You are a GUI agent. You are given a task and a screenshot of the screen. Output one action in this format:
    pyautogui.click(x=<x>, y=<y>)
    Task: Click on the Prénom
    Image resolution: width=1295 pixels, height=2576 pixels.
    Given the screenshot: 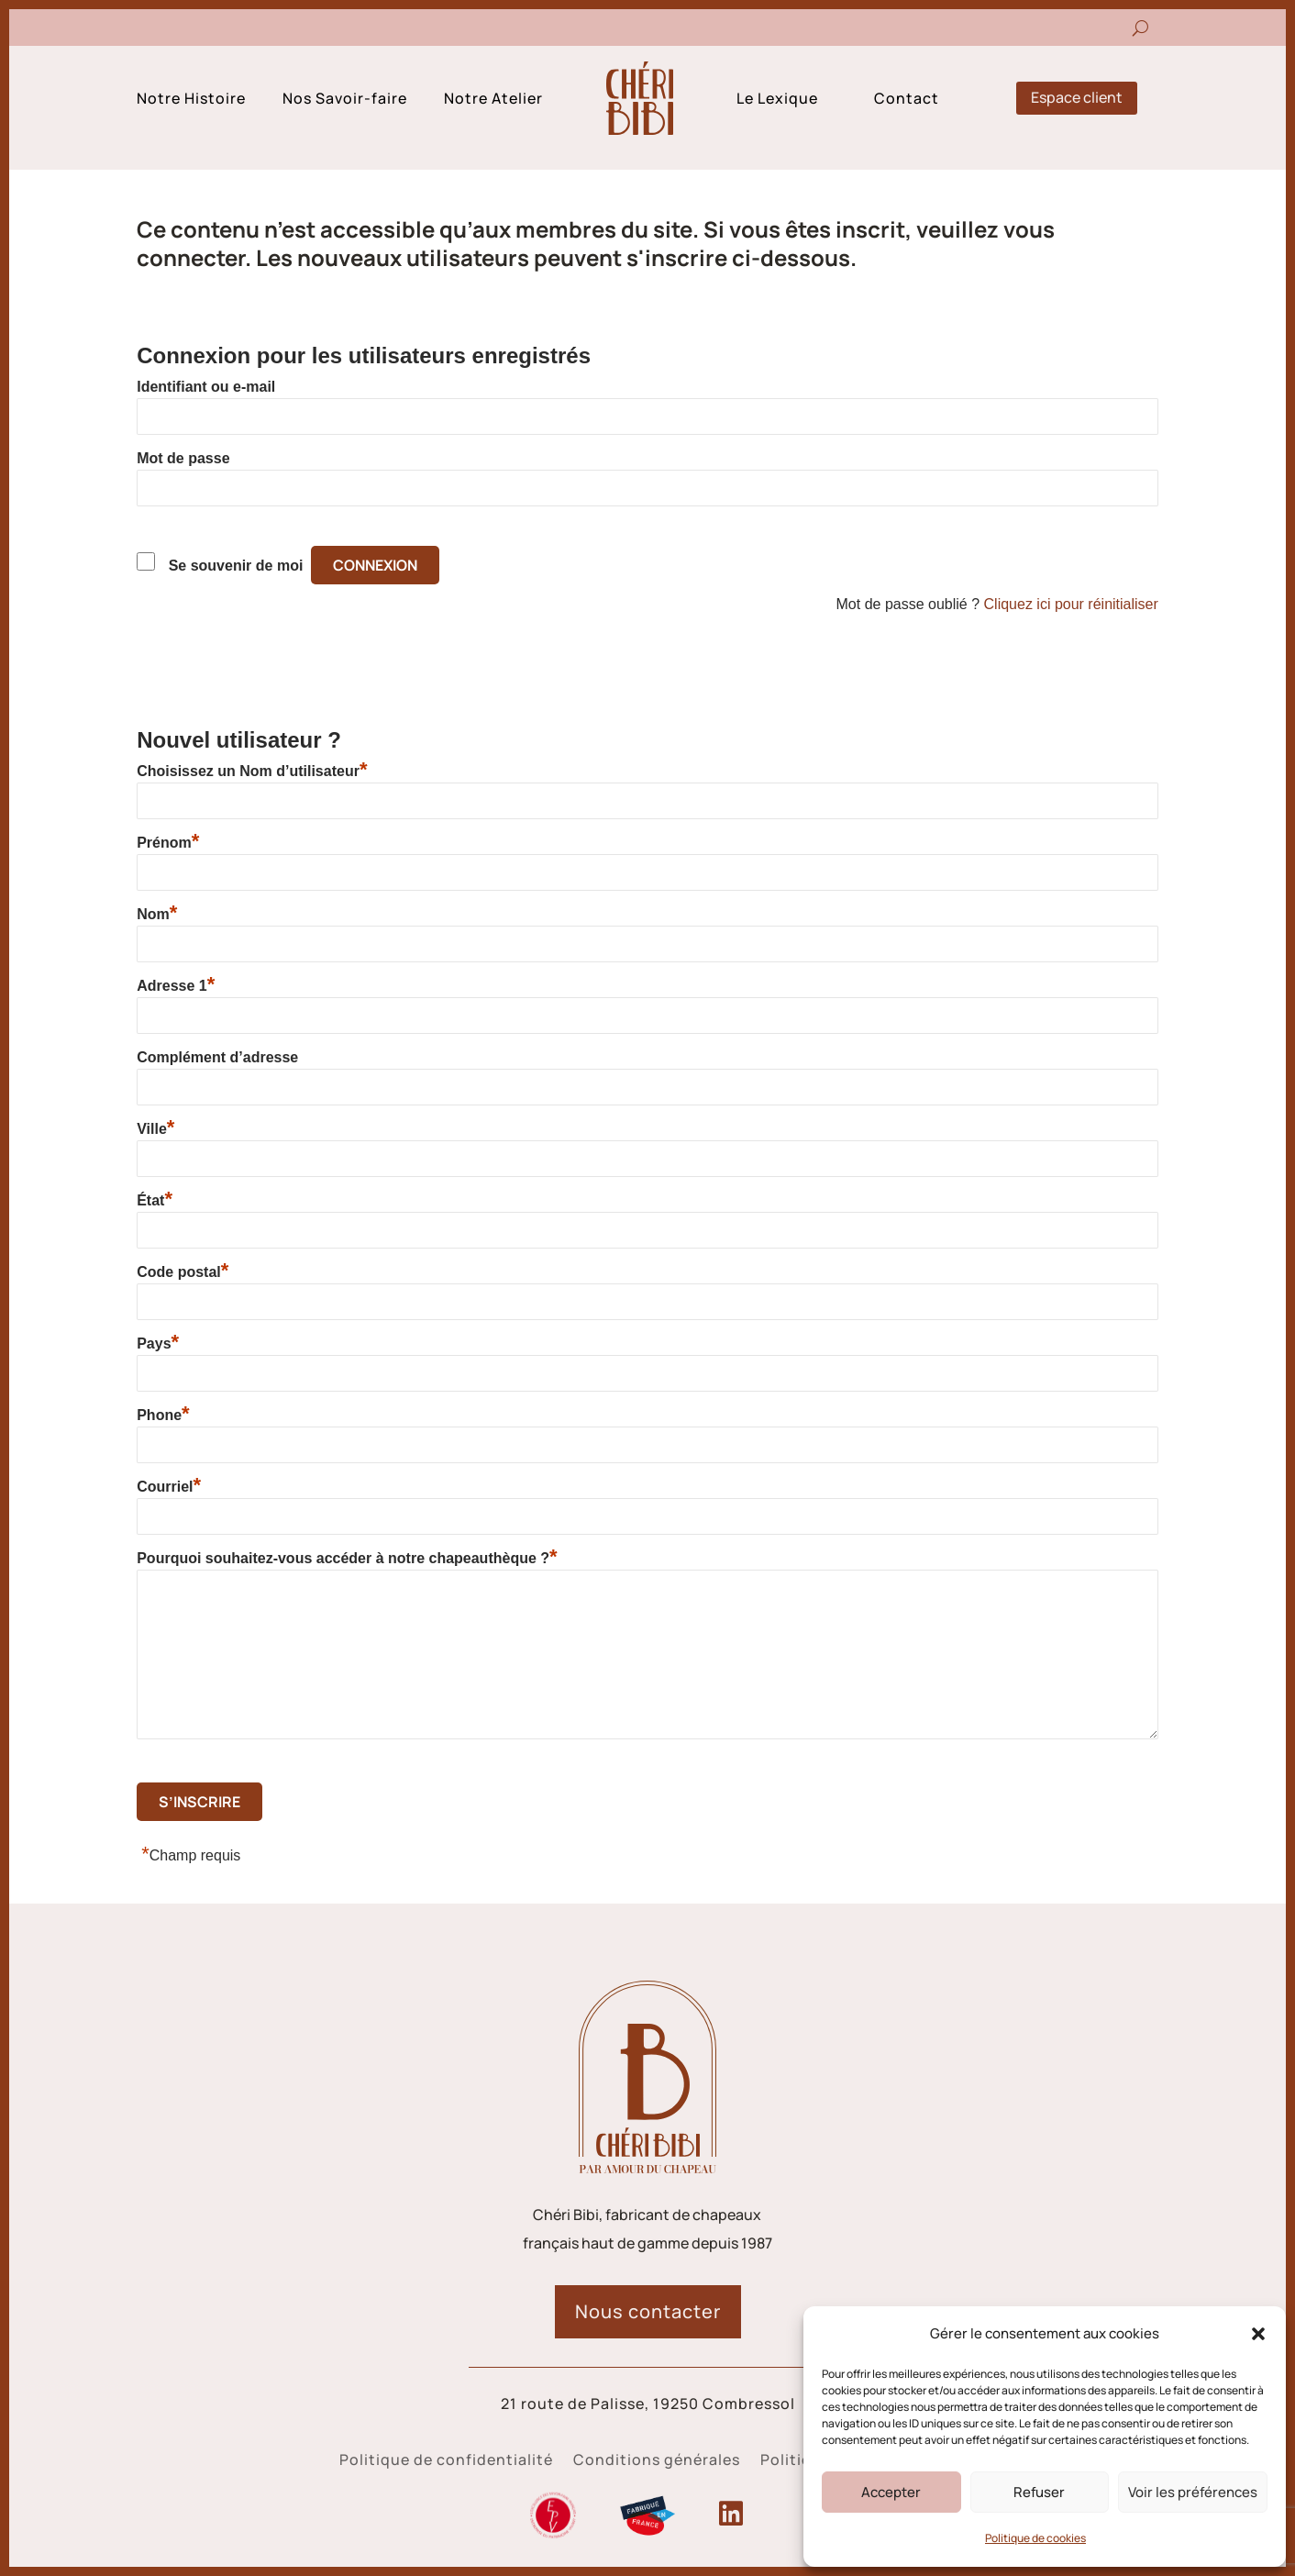 What is the action you would take?
    pyautogui.click(x=168, y=842)
    